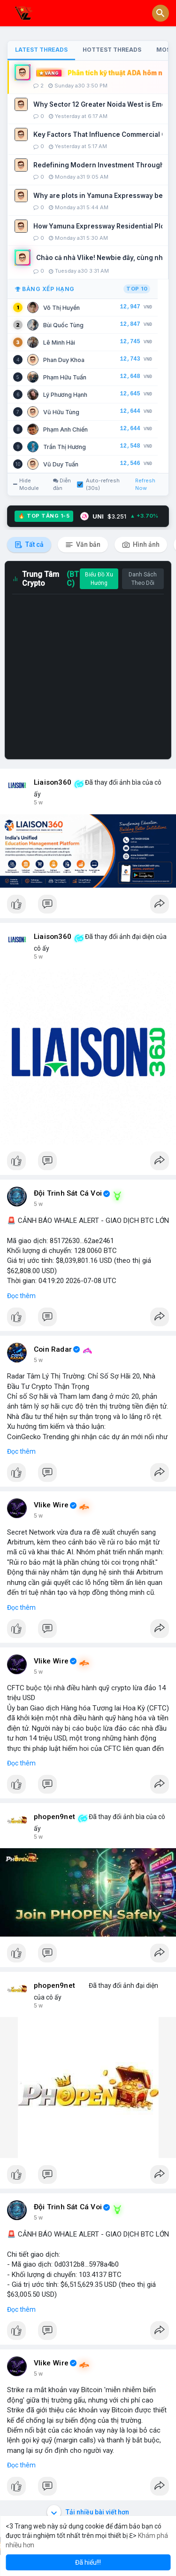  Describe the element at coordinates (61, 307) in the screenshot. I see `Võ Thị Huyền` at that location.